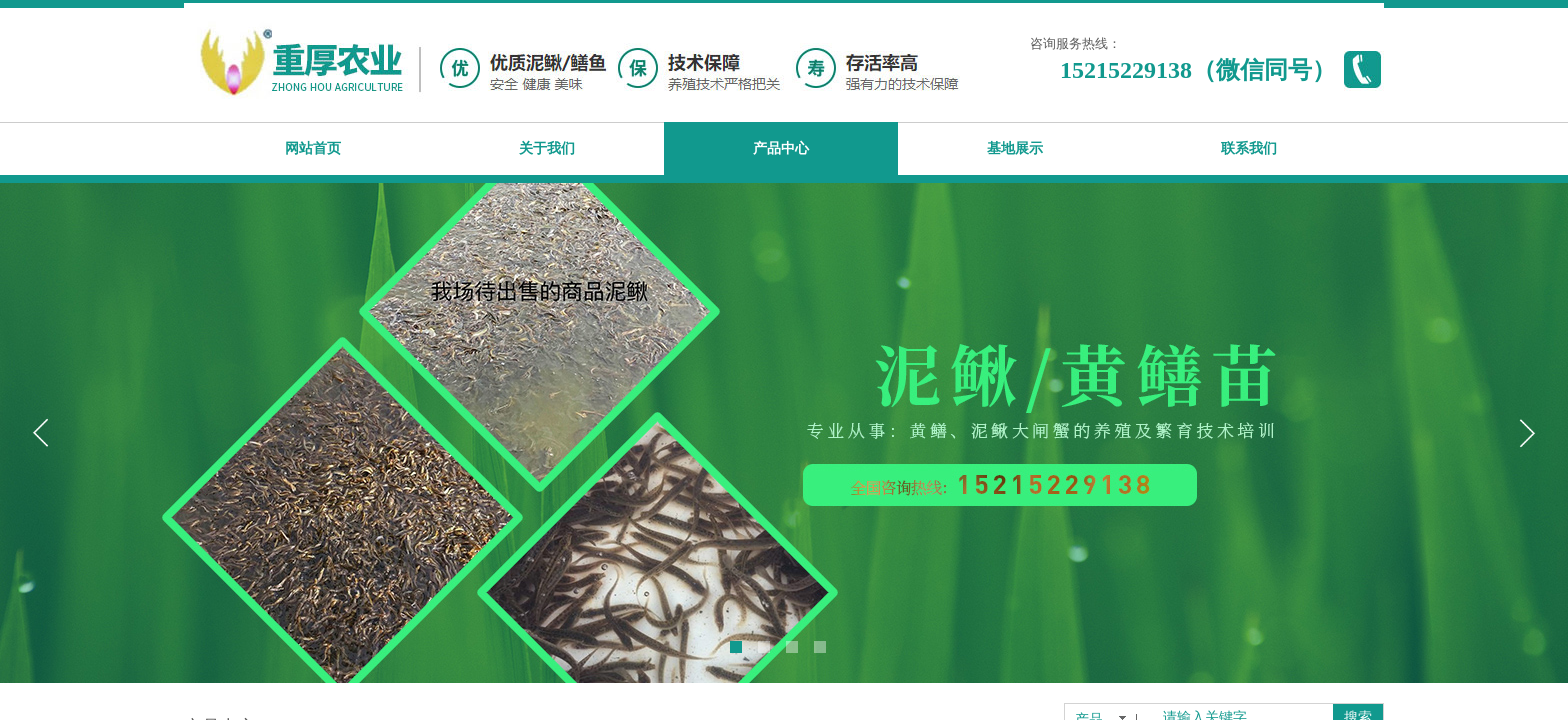 The height and width of the screenshot is (720, 1568). Describe the element at coordinates (781, 148) in the screenshot. I see `产品中心` at that location.